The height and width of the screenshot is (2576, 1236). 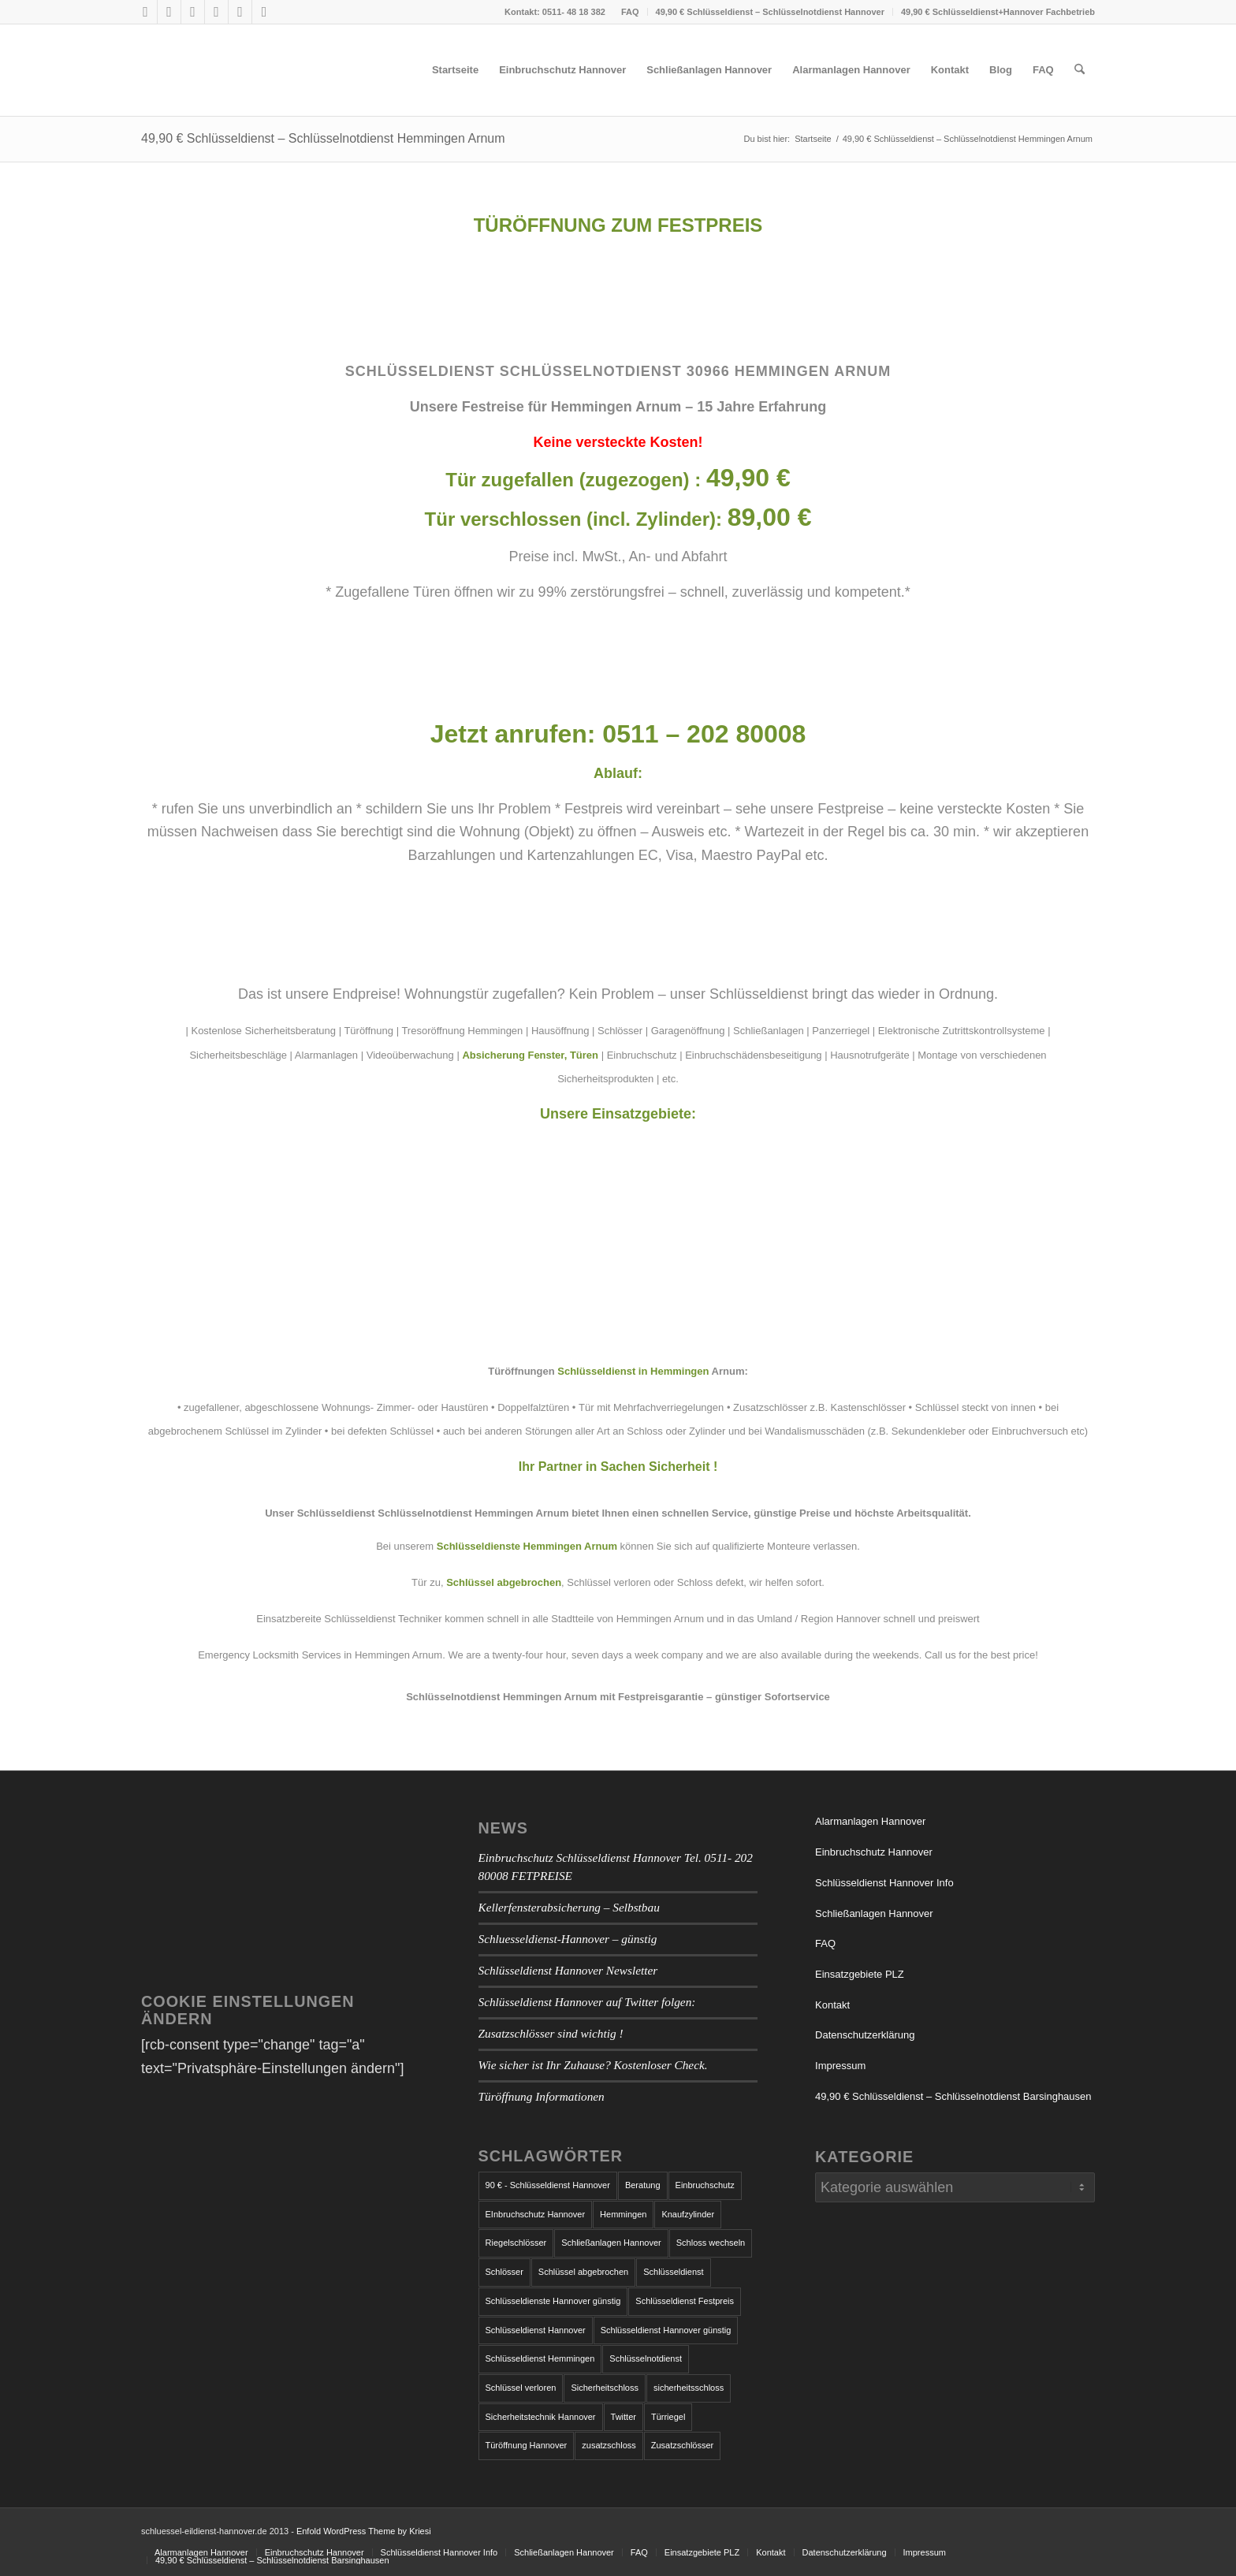 I want to click on Türriegel [Türriegel (1 Eintrag)], so click(x=668, y=2417).